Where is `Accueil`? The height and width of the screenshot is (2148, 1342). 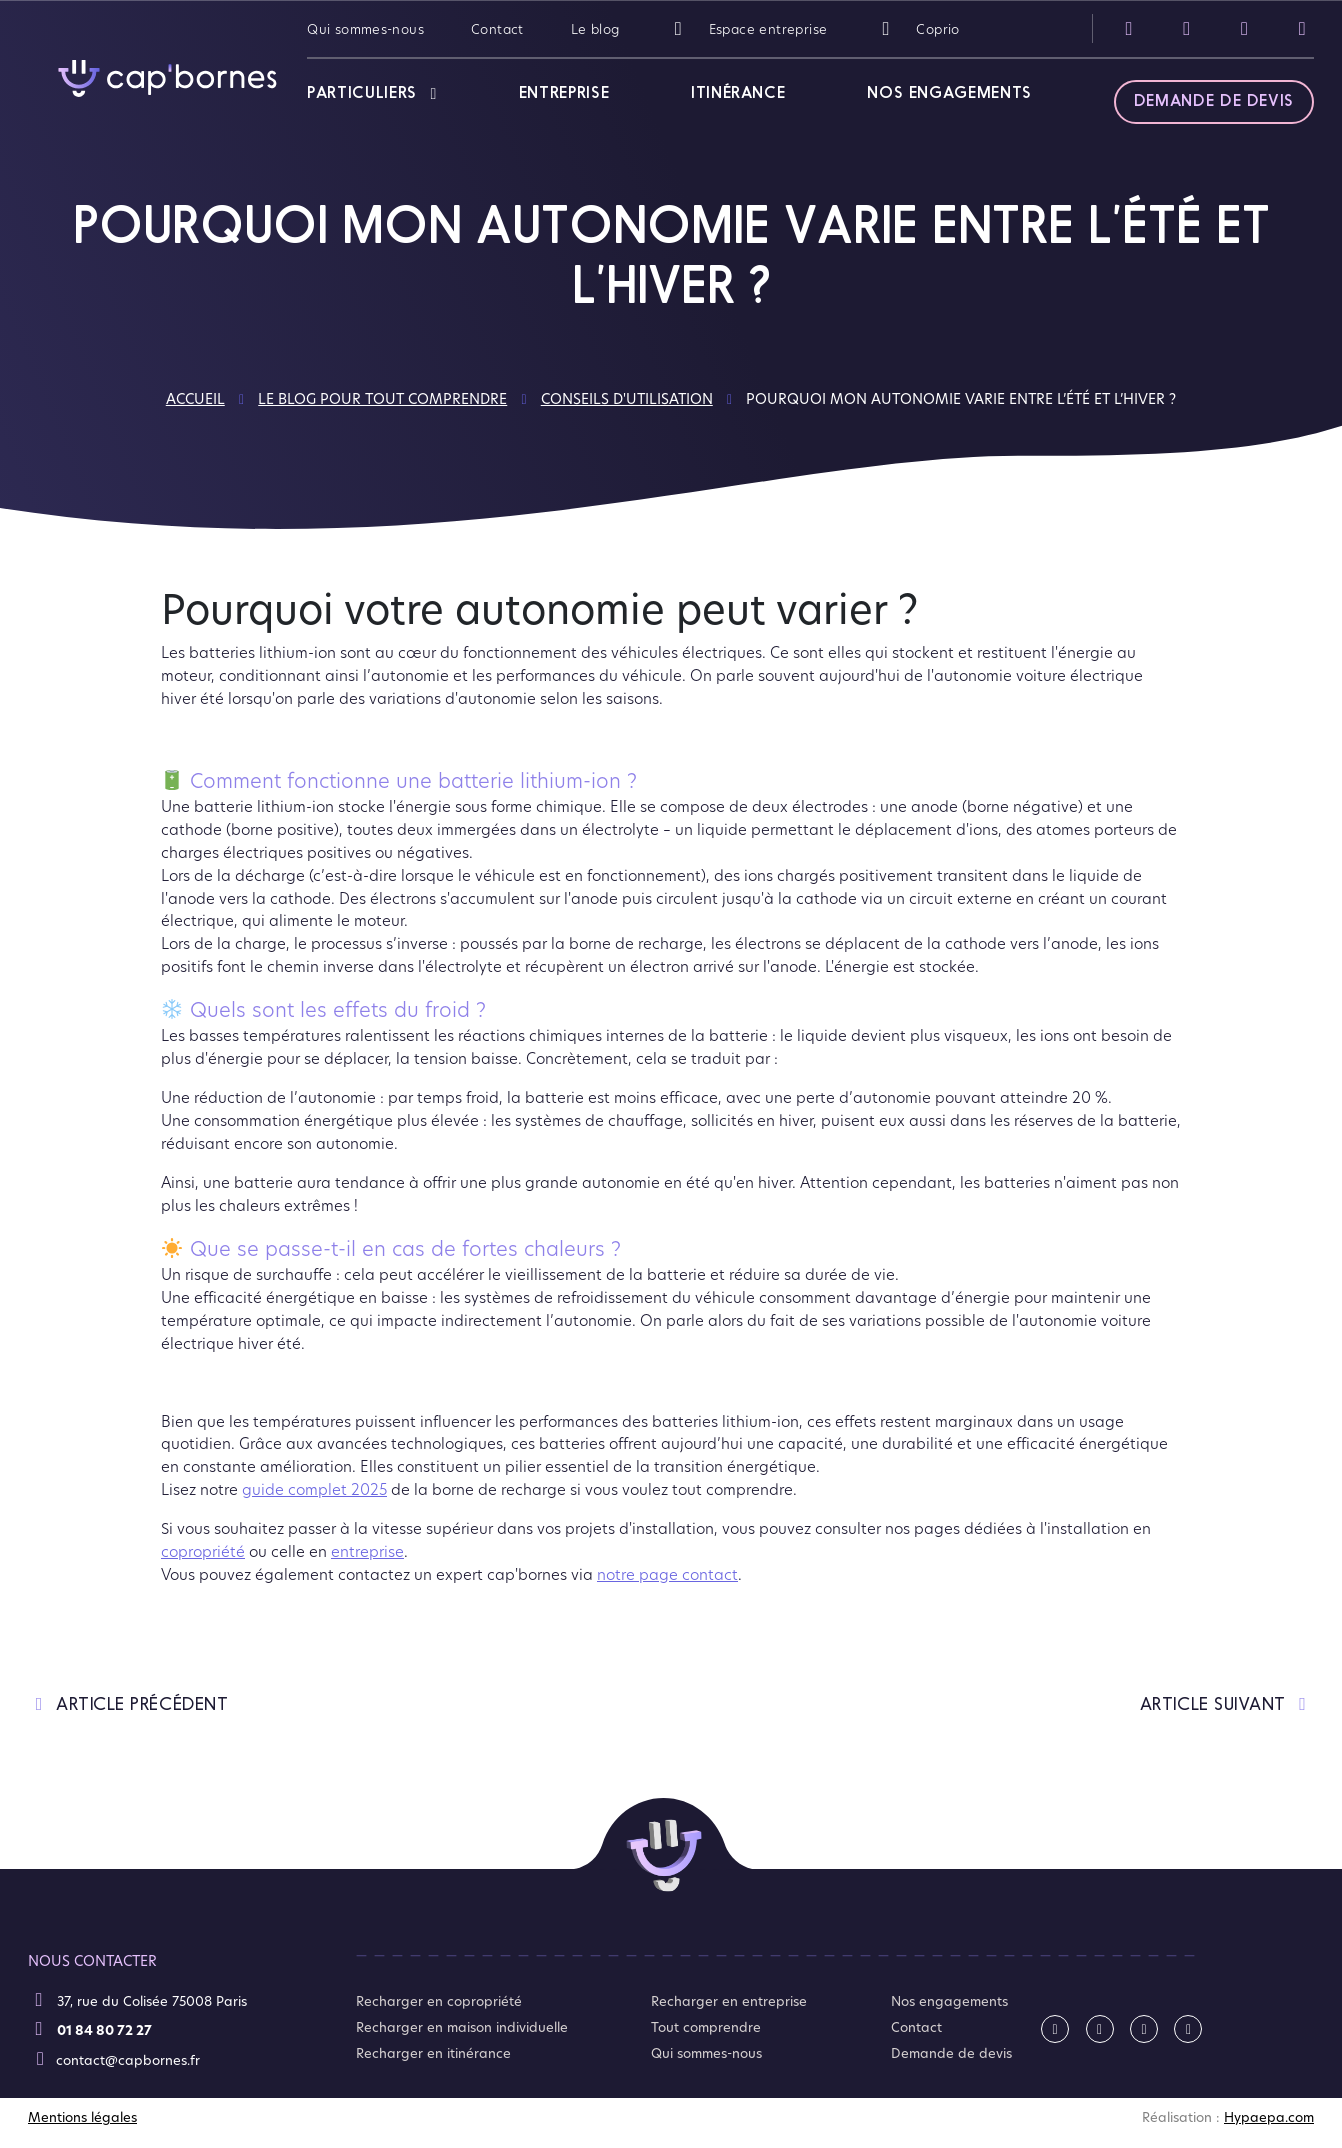
Accueil is located at coordinates (195, 398).